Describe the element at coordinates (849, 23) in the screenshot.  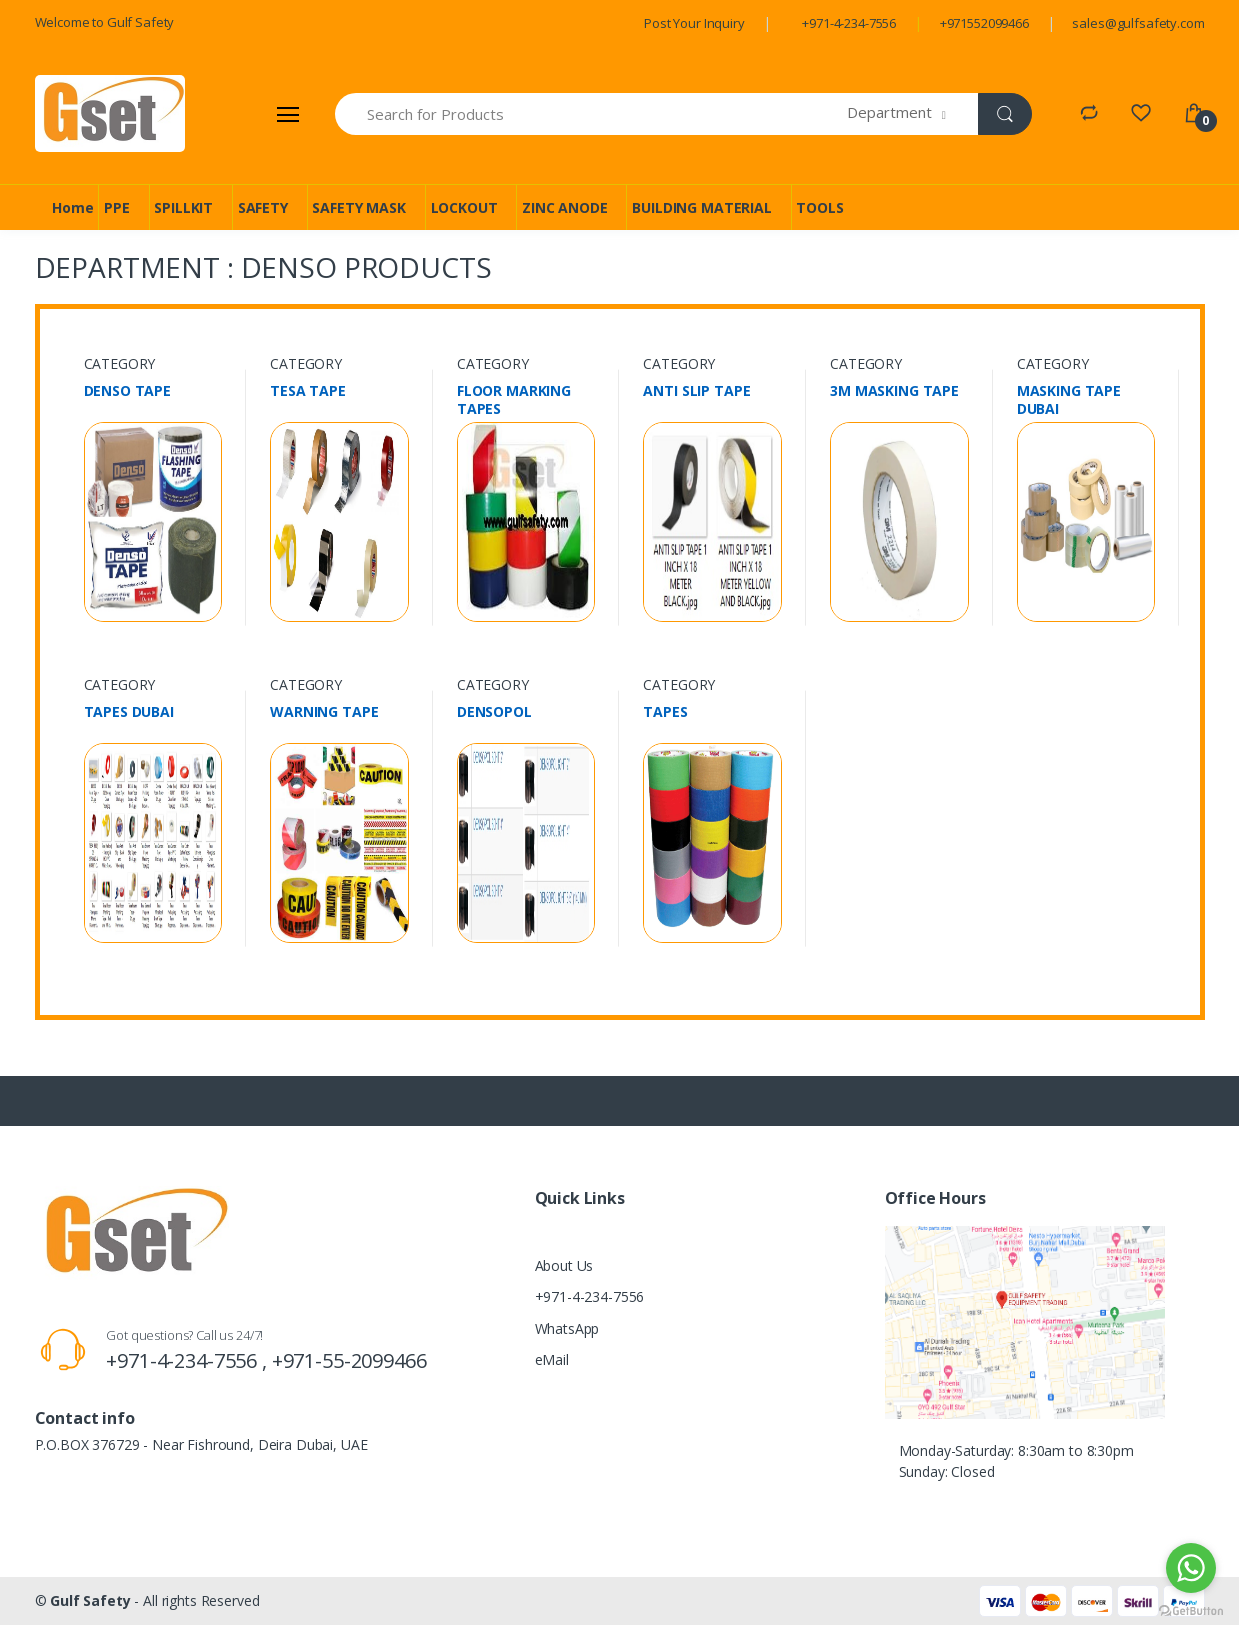
I see `+971-4-234-7556` at that location.